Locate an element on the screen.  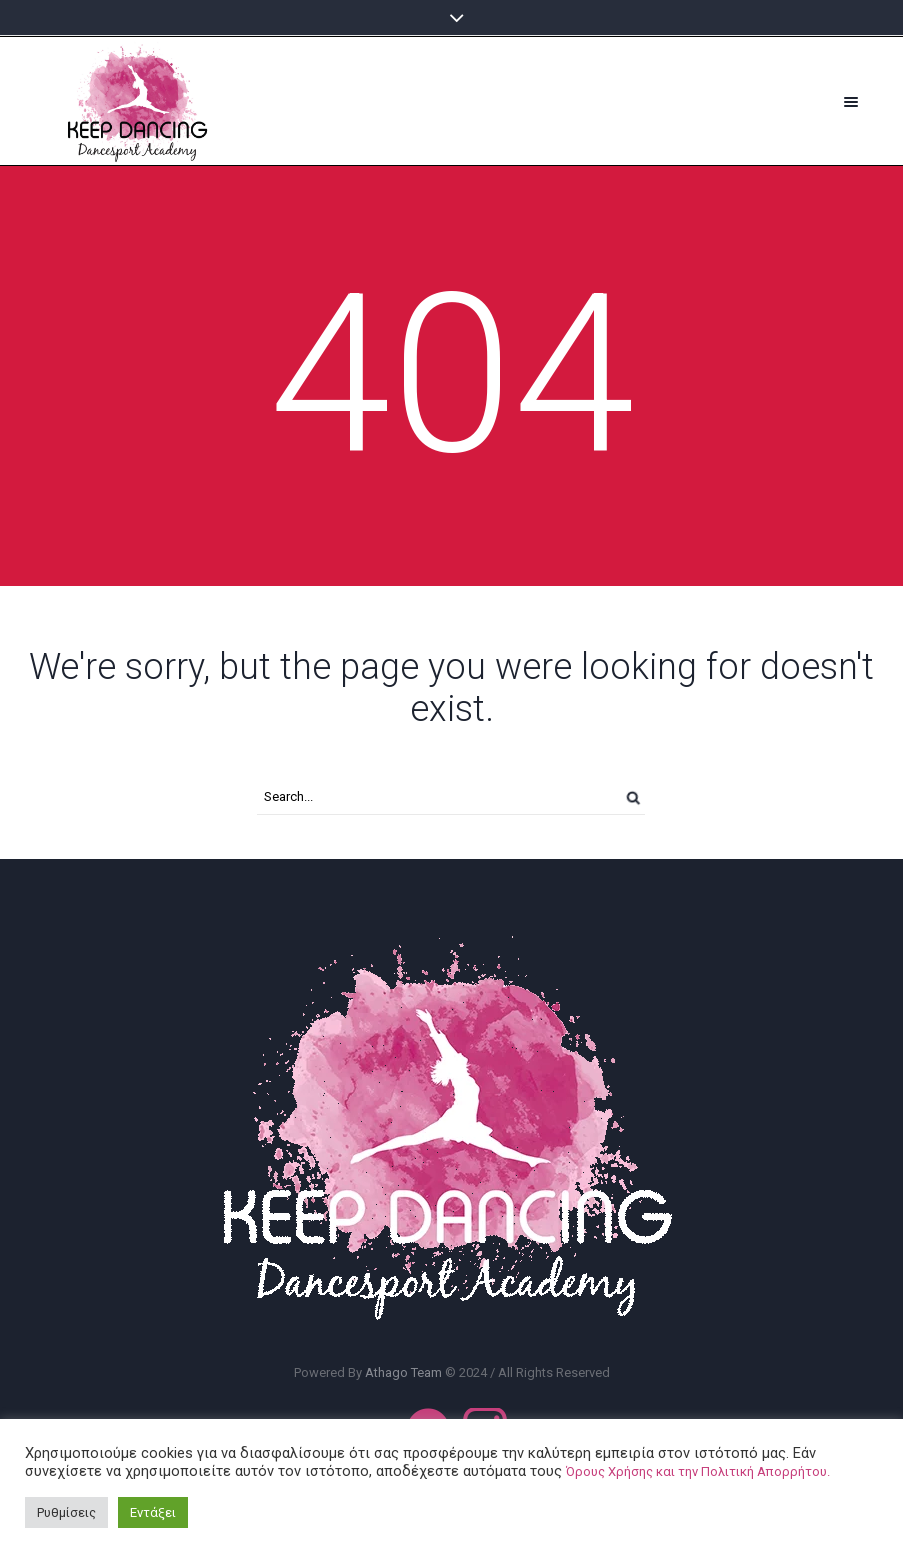
Εντάξει [button] is located at coordinates (153, 1512).